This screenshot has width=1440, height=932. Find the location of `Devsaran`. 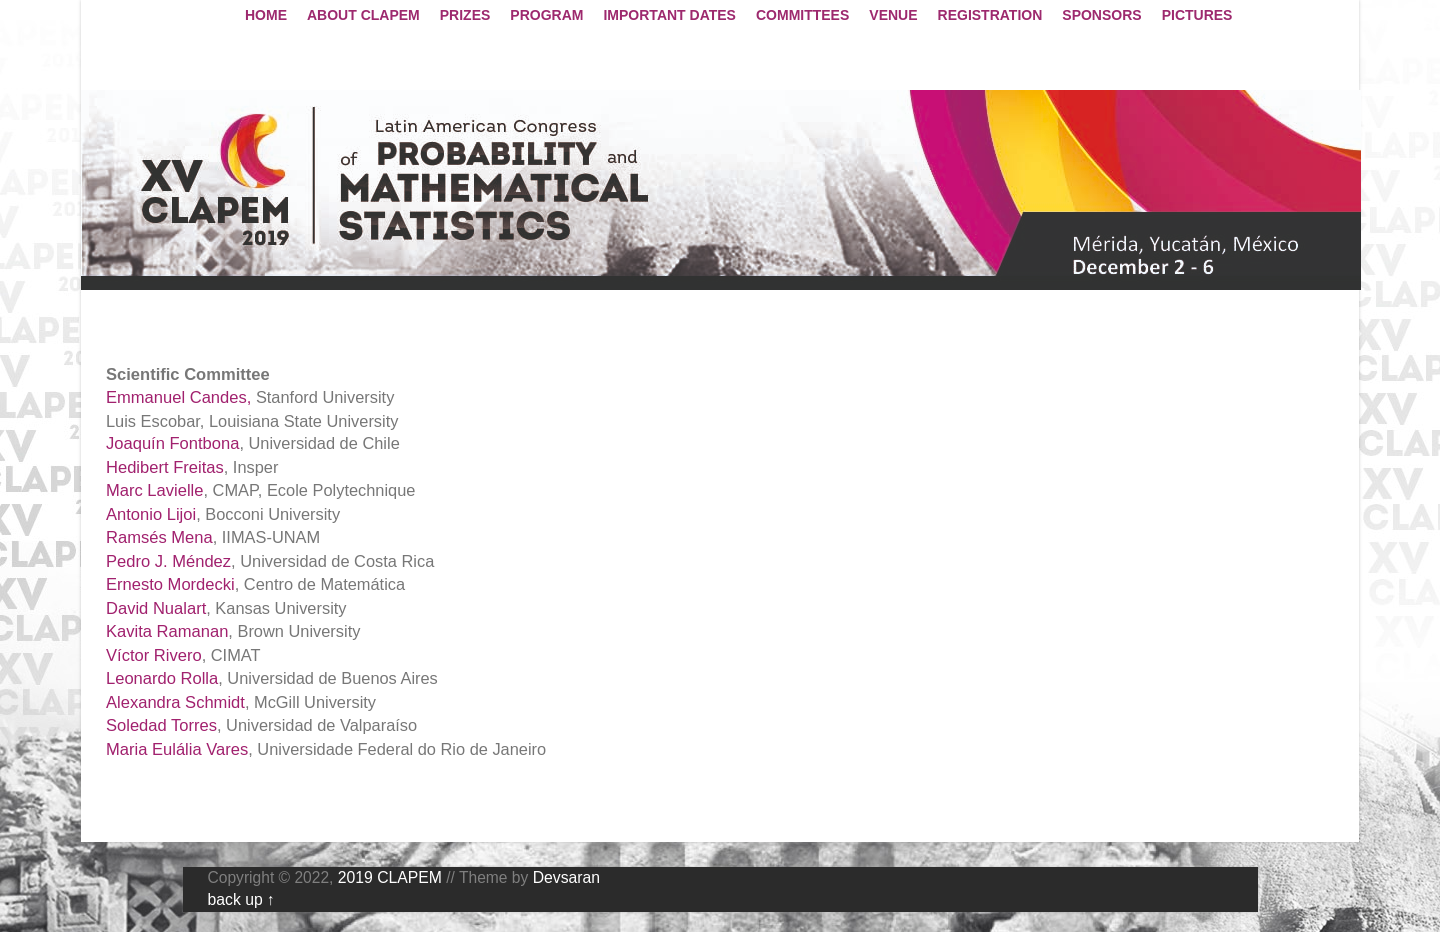

Devsaran is located at coordinates (566, 877).